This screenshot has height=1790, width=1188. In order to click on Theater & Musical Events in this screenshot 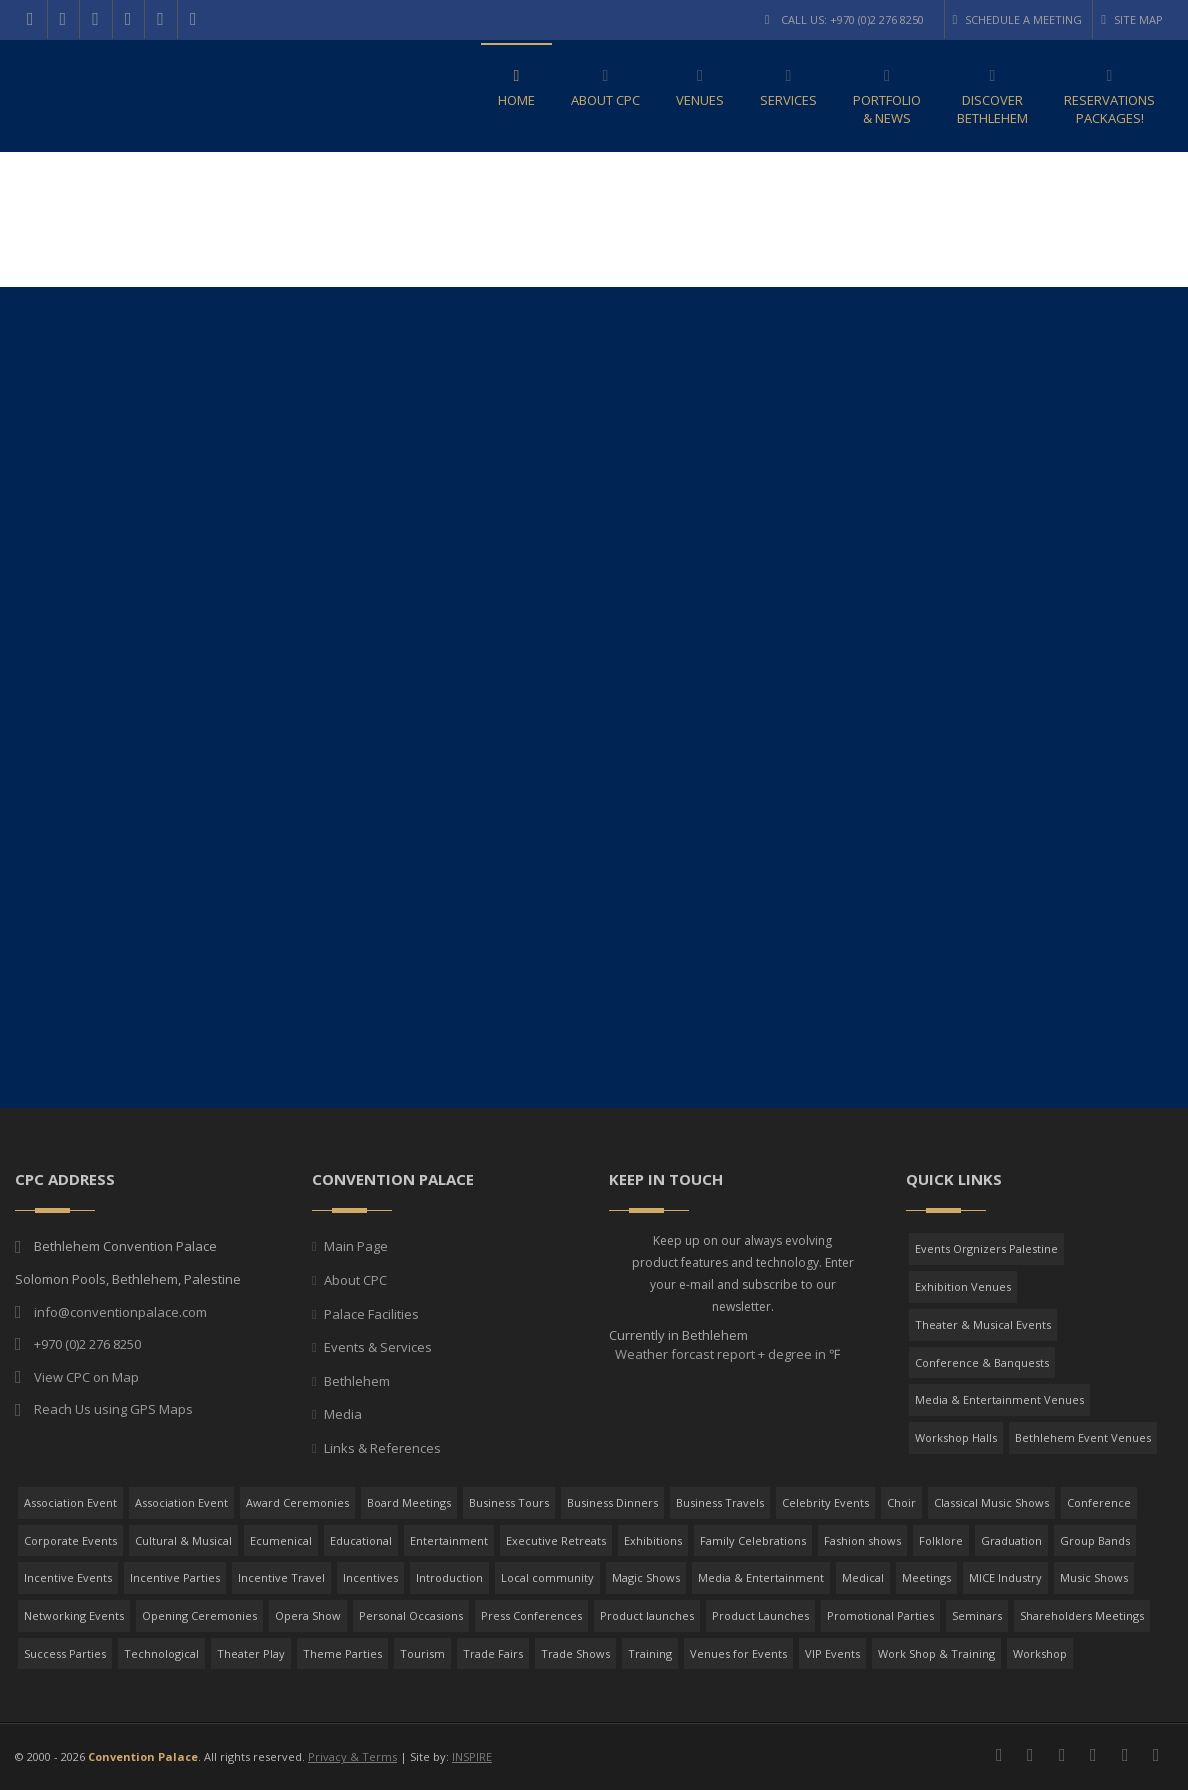, I will do `click(983, 1324)`.